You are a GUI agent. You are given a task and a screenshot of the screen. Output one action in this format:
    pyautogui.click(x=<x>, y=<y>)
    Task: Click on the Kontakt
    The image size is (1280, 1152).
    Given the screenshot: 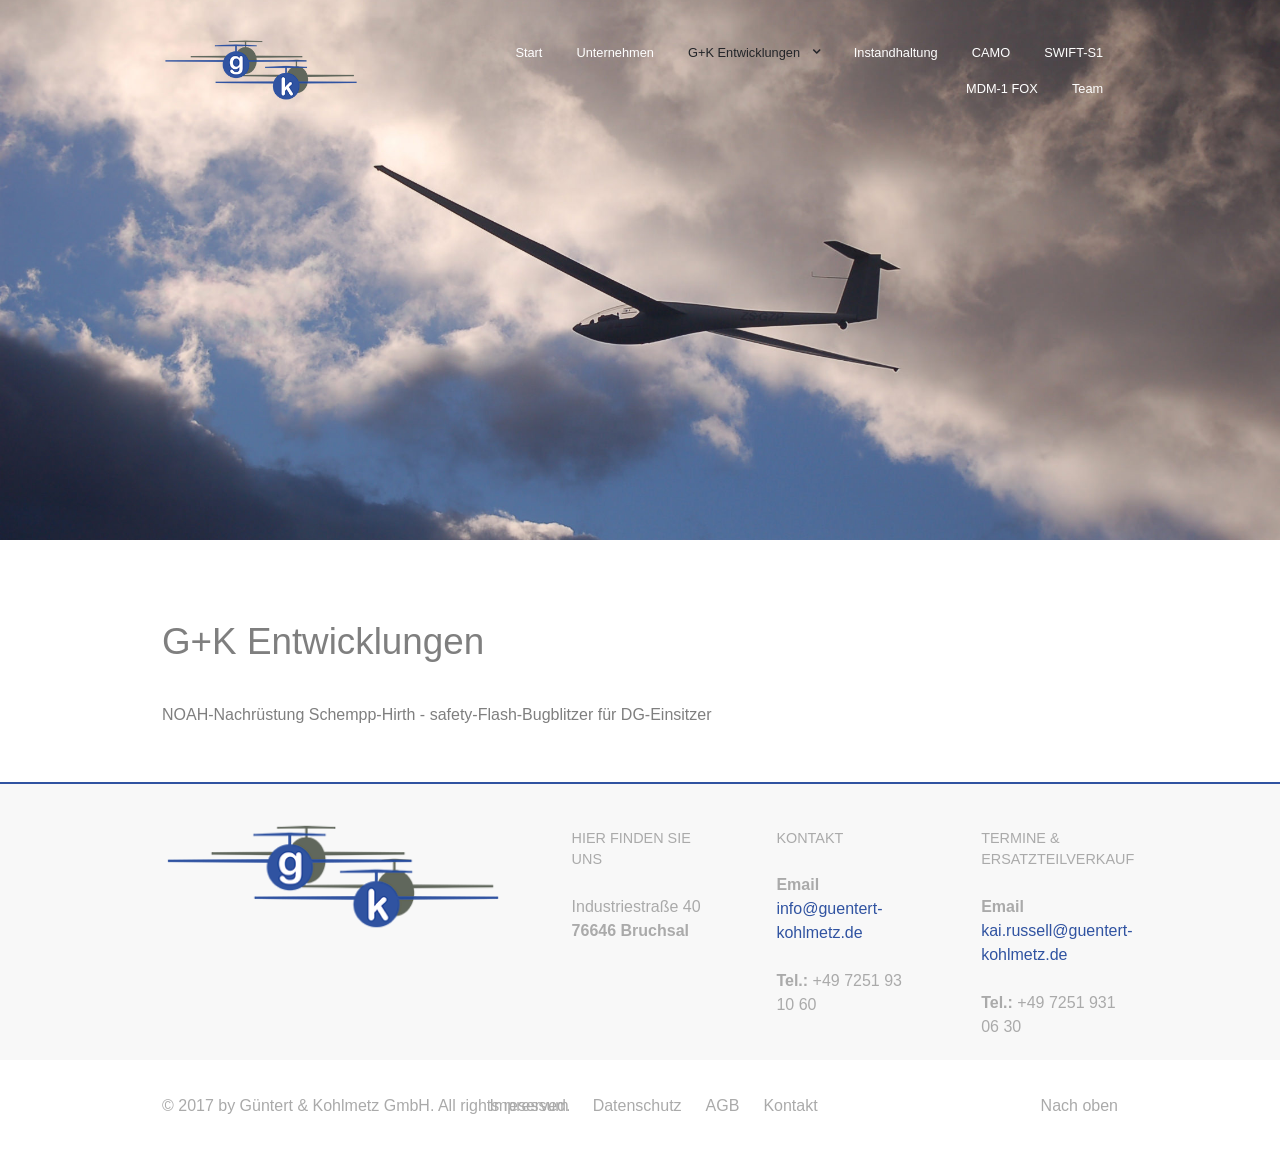 What is the action you would take?
    pyautogui.click(x=790, y=1105)
    